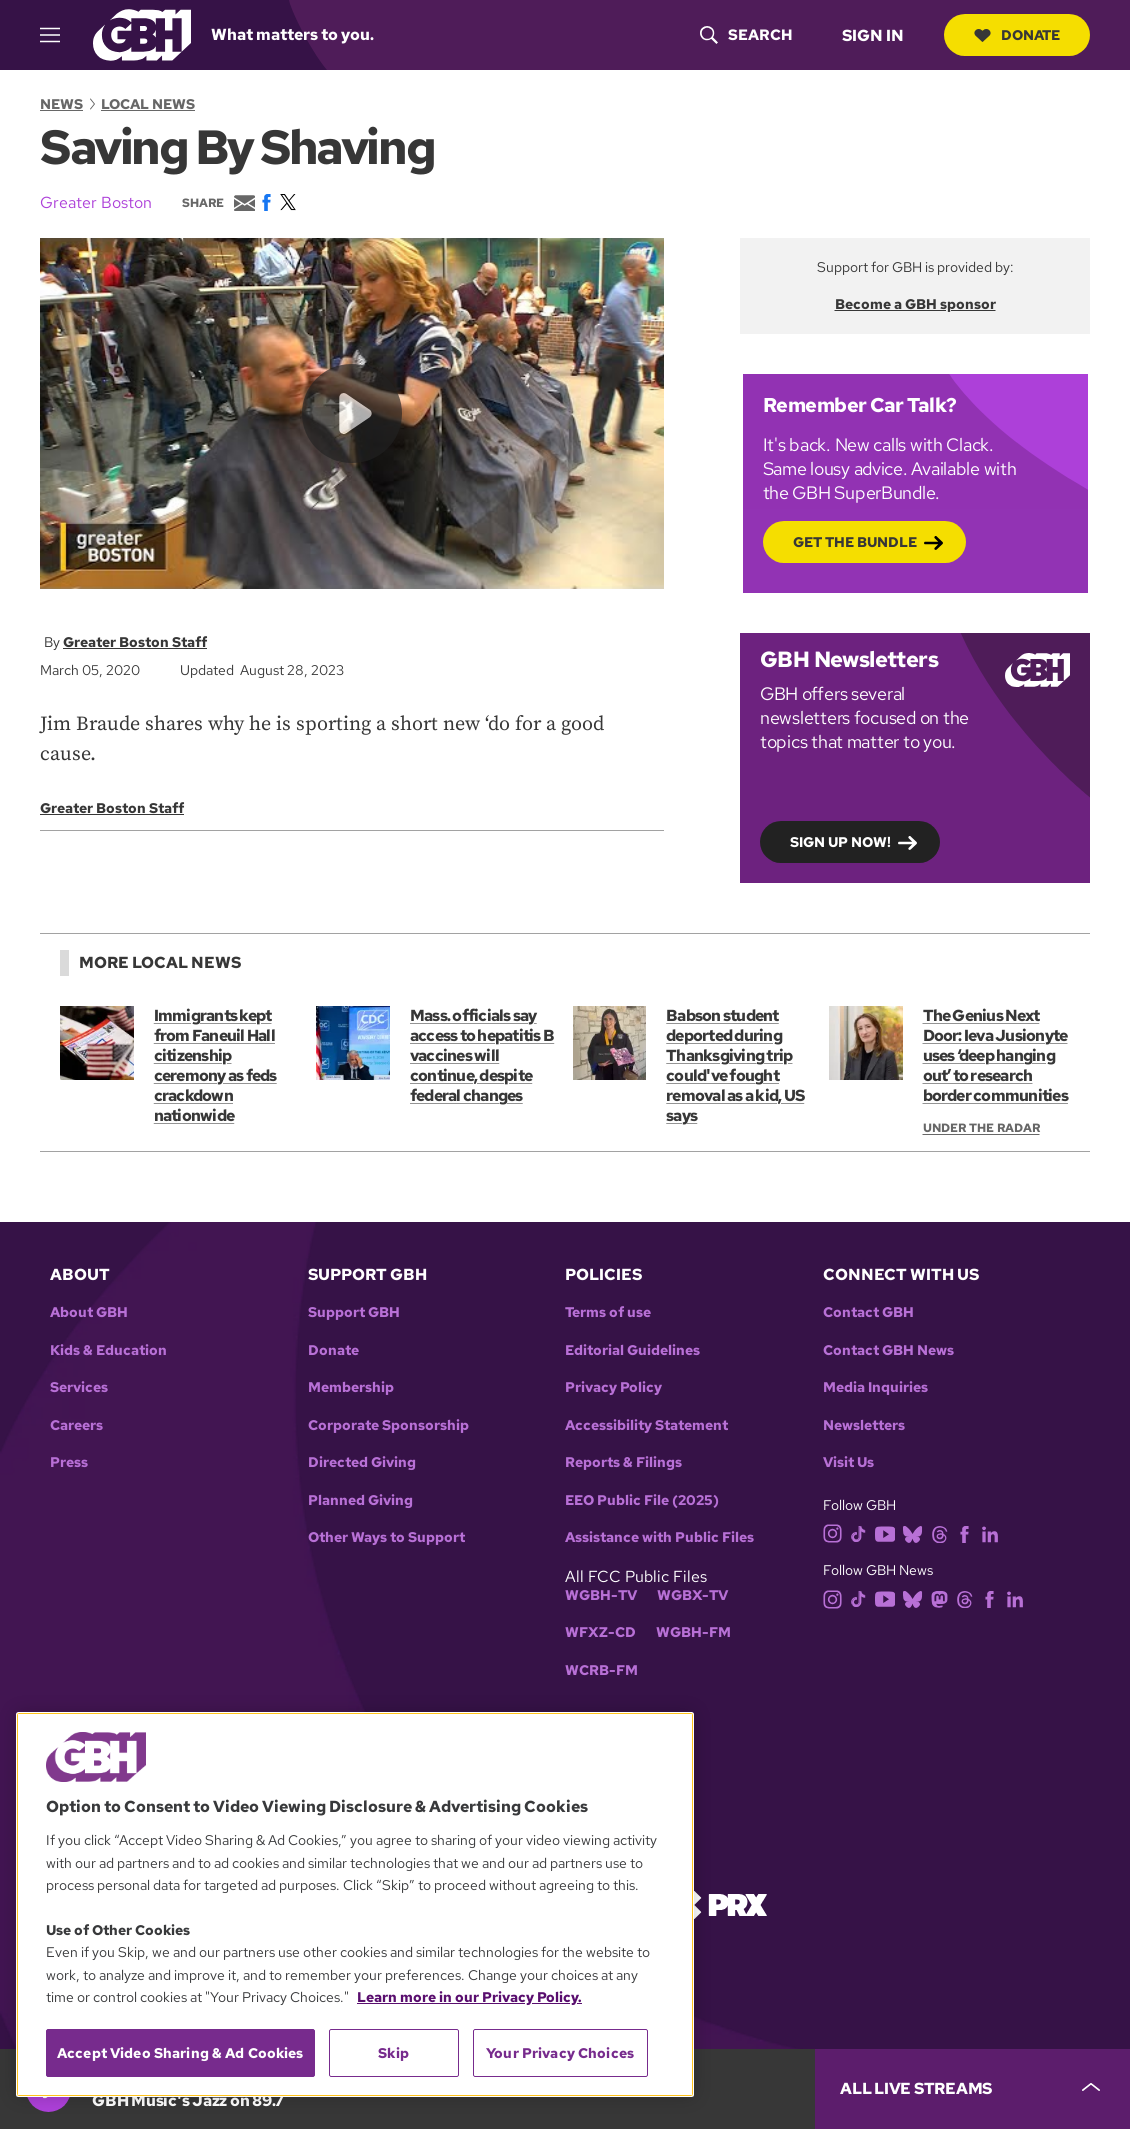  I want to click on Press, so click(69, 1462).